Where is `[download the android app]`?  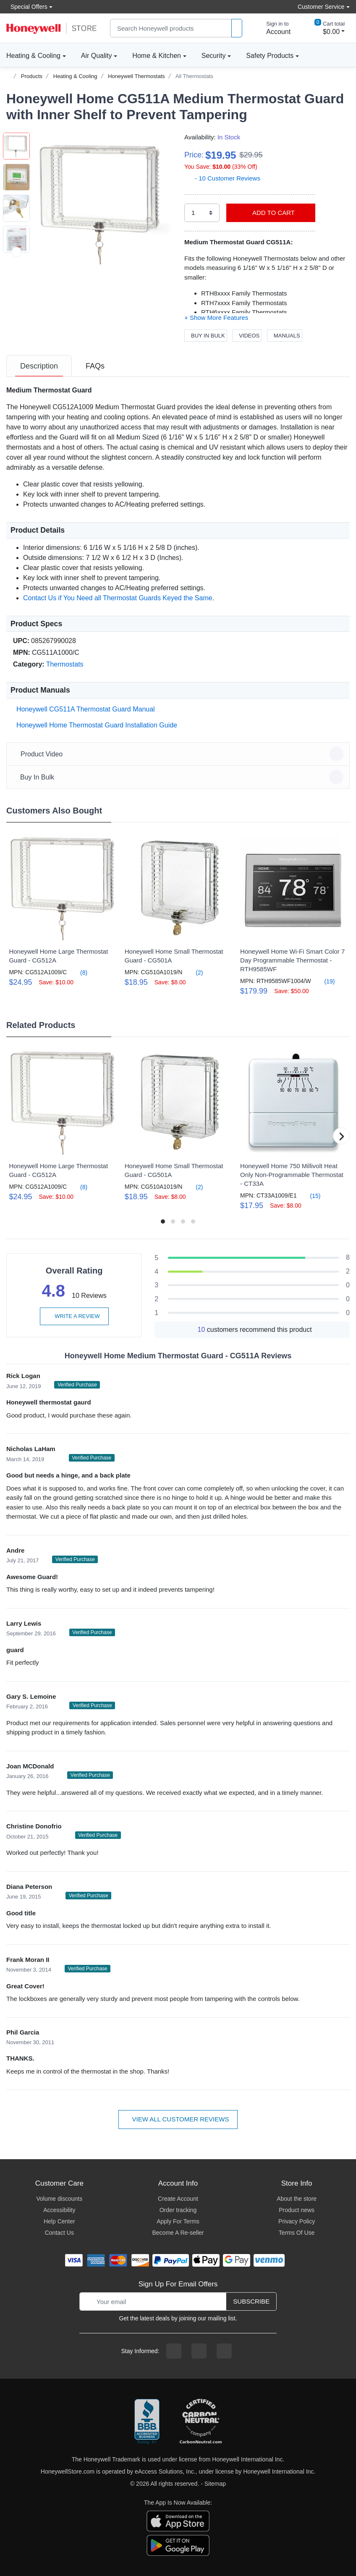
[download the android app] is located at coordinates (178, 2545).